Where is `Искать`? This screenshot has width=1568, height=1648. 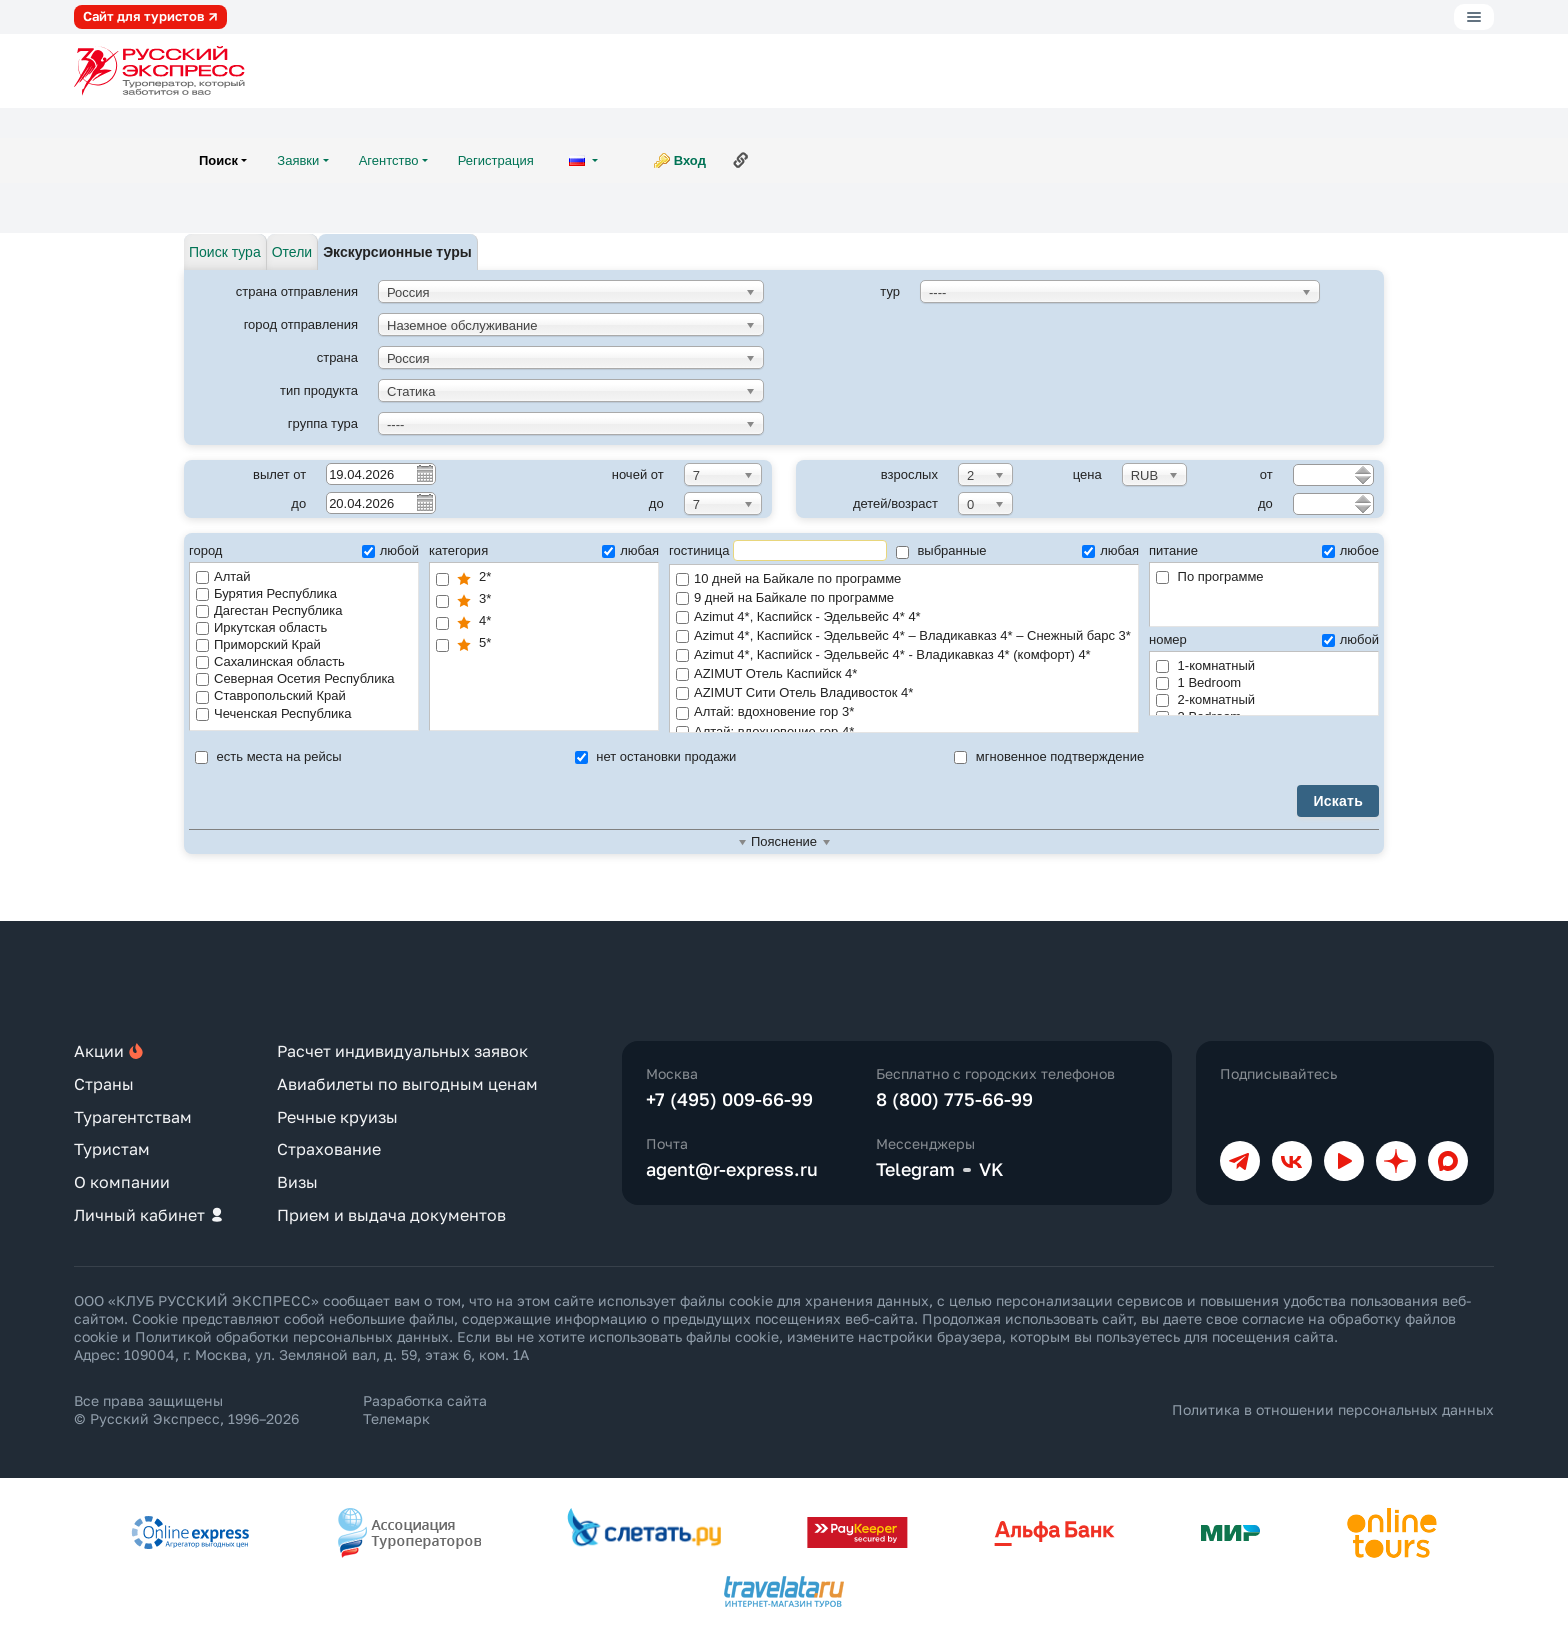
Искать is located at coordinates (1338, 801).